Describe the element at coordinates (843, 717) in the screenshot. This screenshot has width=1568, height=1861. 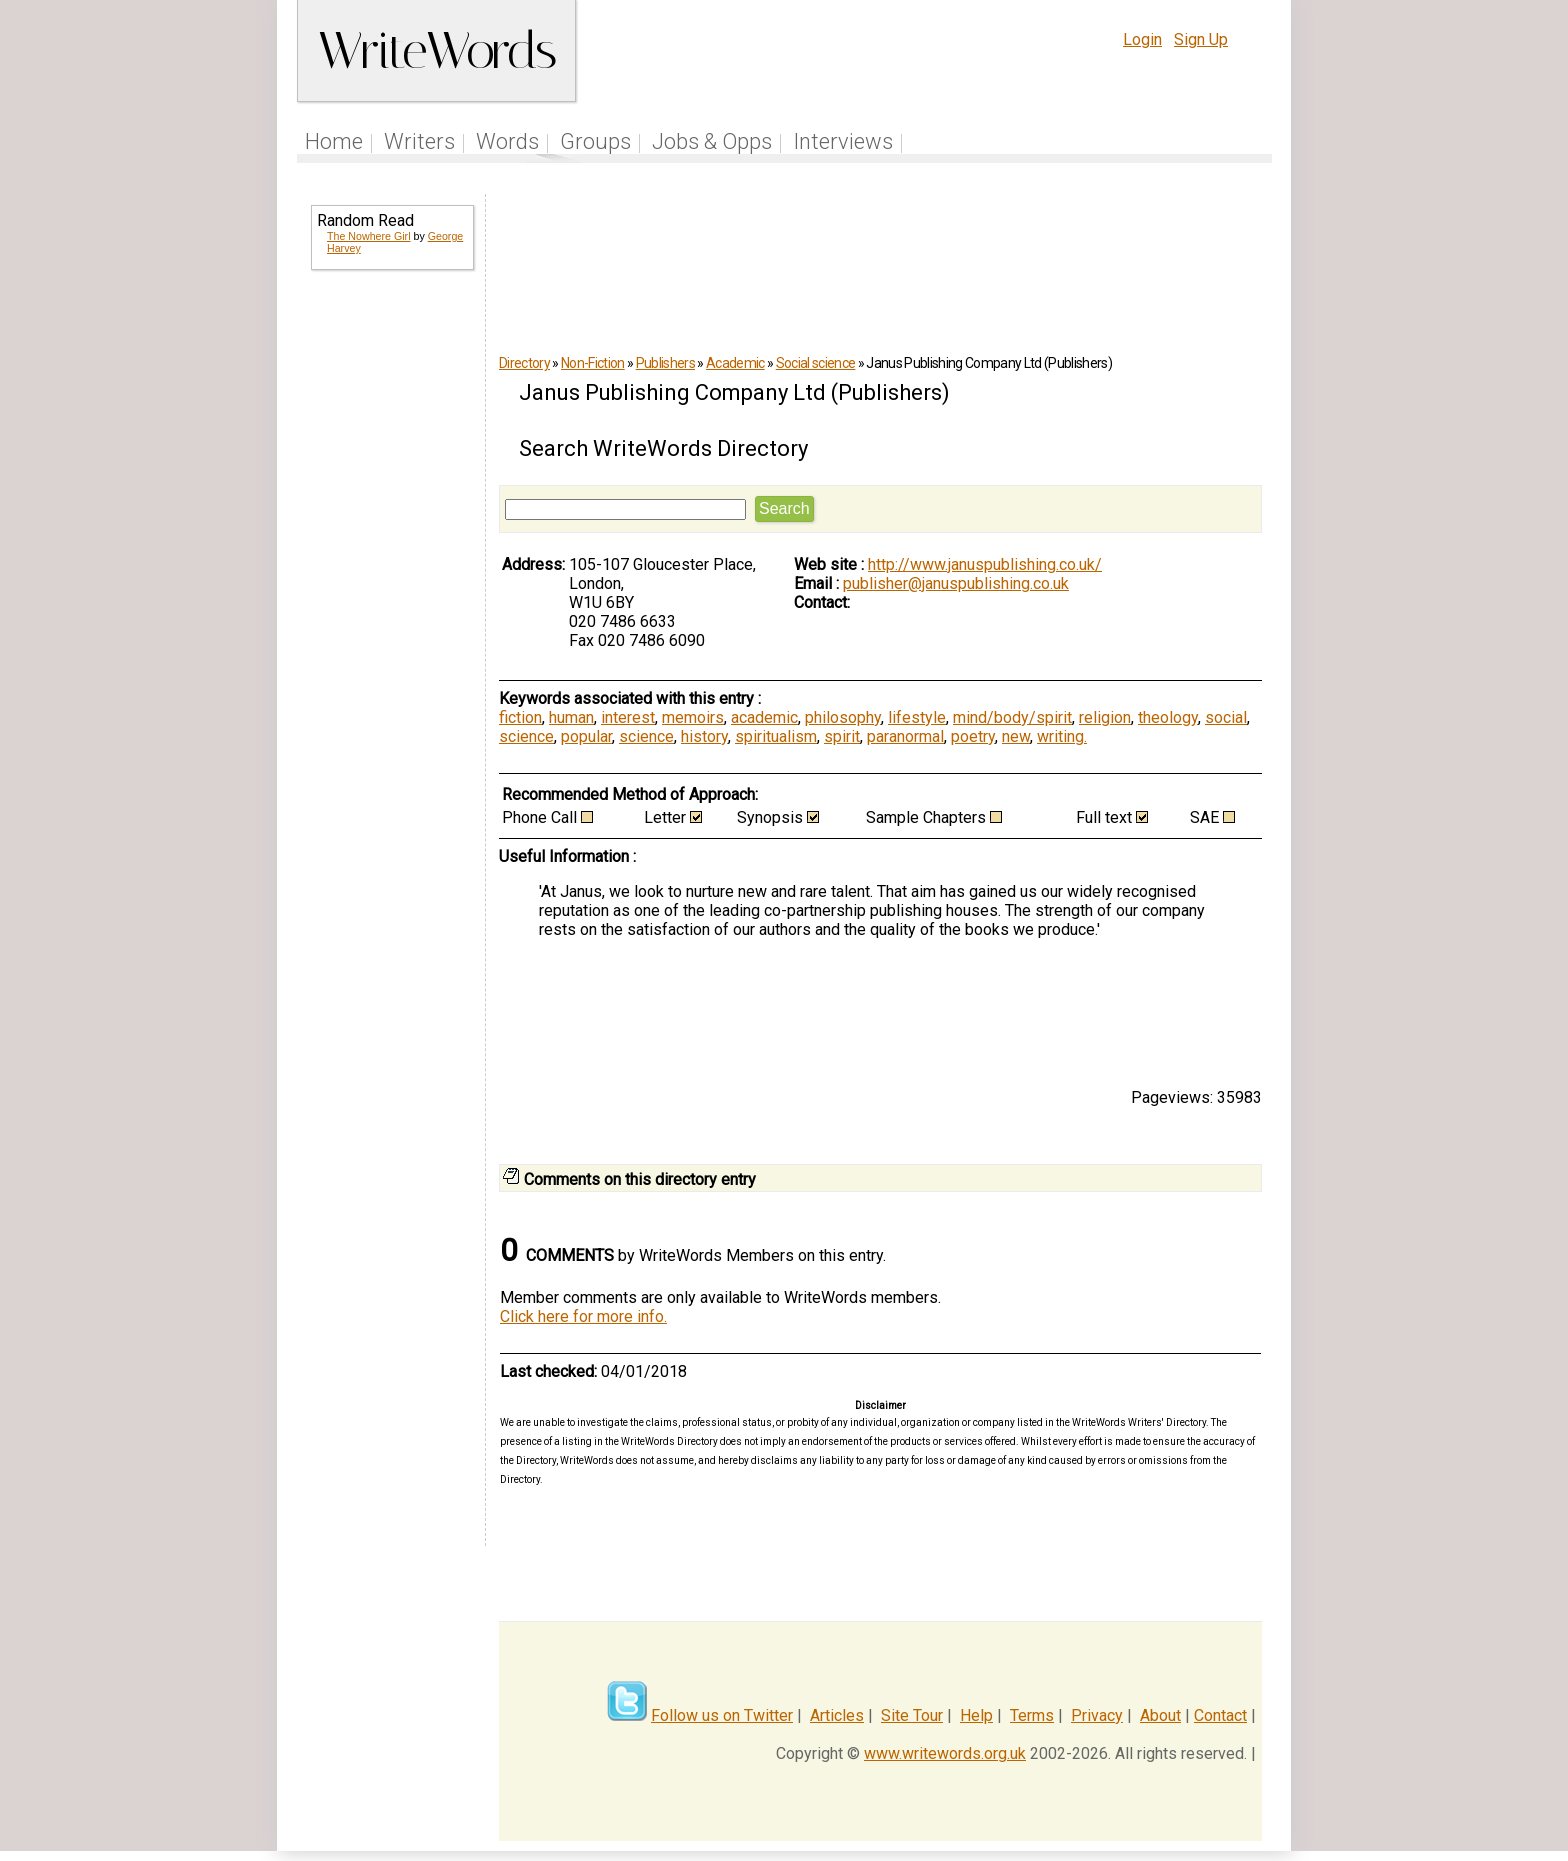
I see `philosophy` at that location.